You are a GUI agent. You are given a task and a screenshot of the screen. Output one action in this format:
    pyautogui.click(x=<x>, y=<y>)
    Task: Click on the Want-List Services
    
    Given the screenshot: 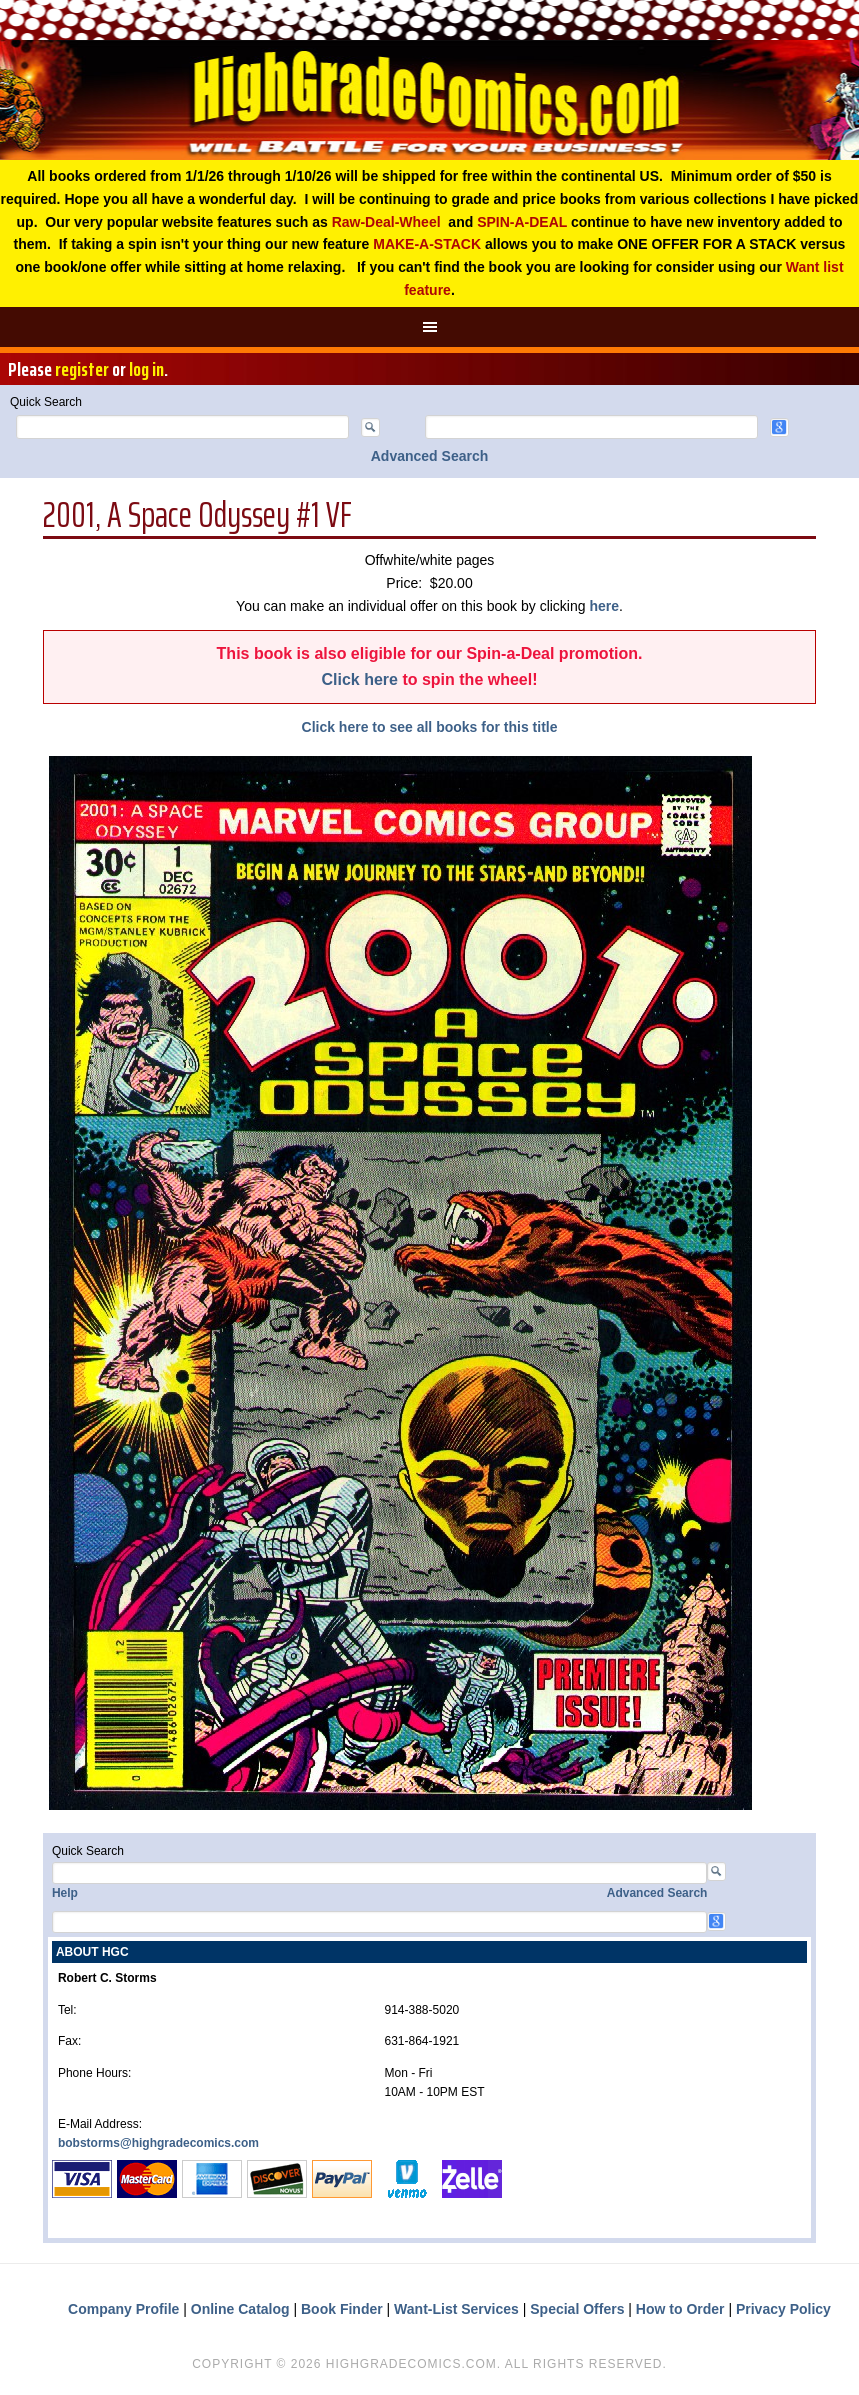 What is the action you would take?
    pyautogui.click(x=456, y=2309)
    